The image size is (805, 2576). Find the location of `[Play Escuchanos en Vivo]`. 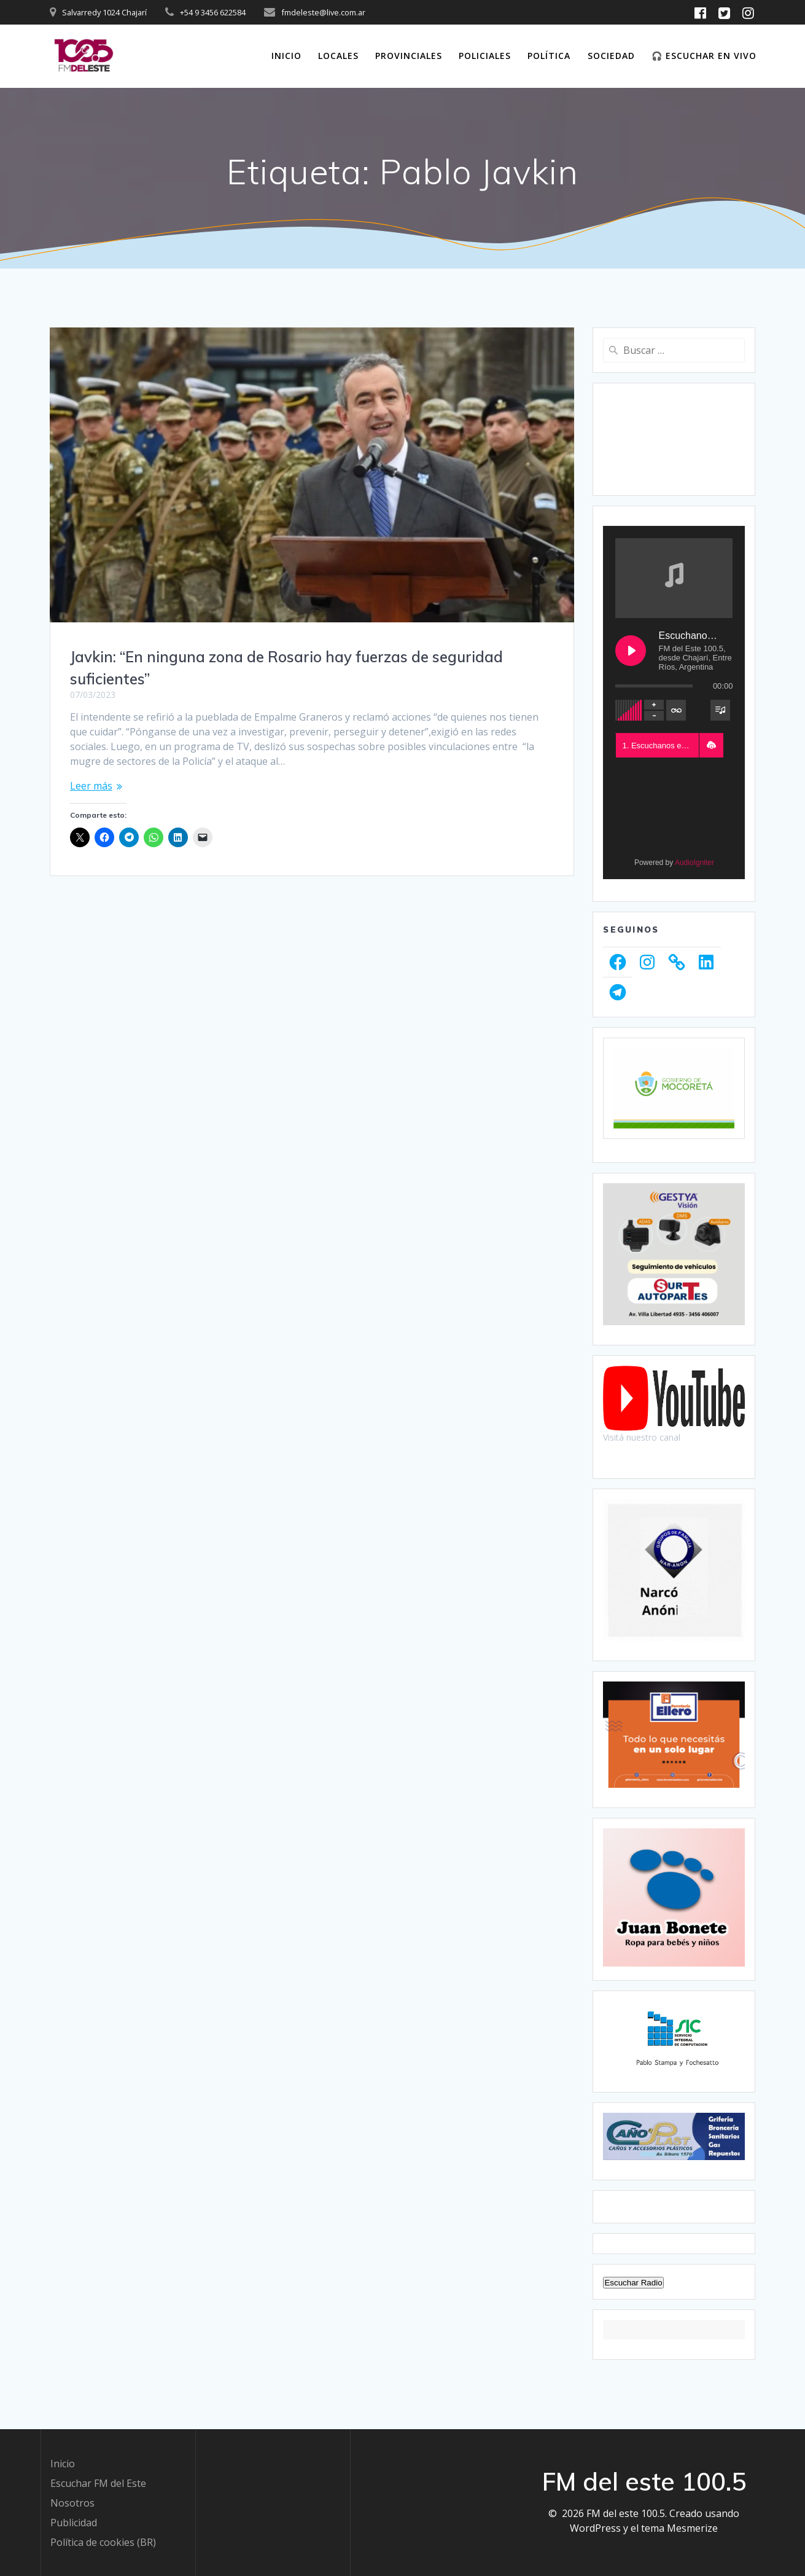

[Play Escuchanos en Vivo] is located at coordinates (630, 650).